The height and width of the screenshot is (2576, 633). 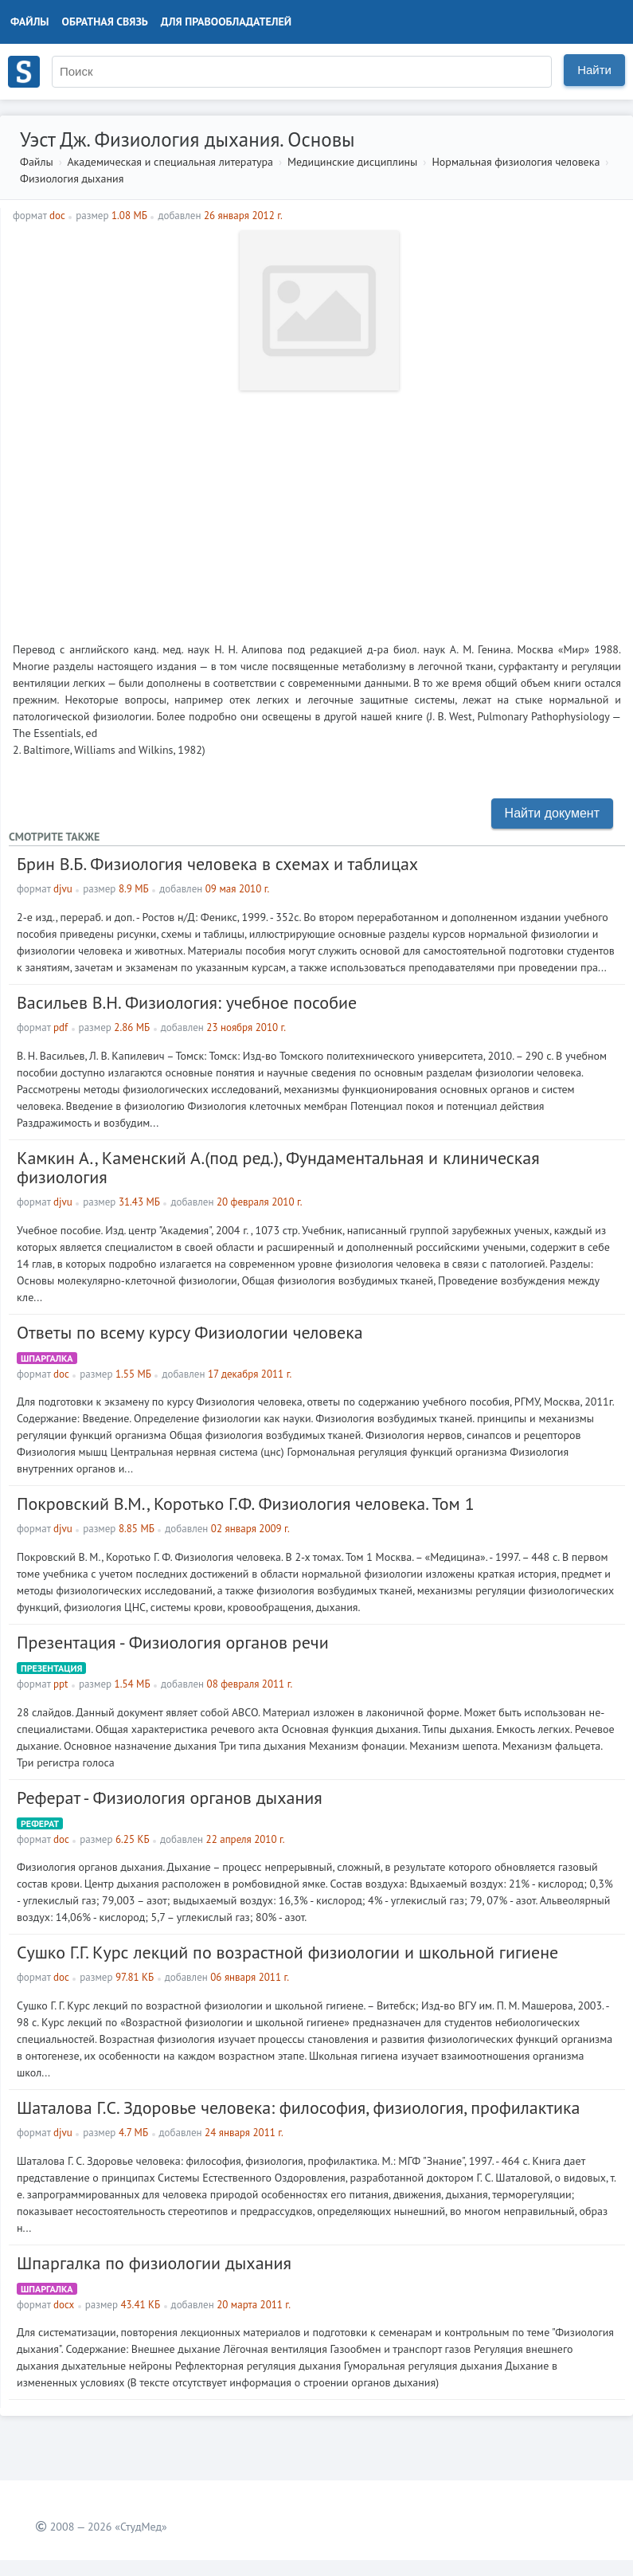 What do you see at coordinates (298, 2107) in the screenshot?
I see `Шаталова Г.С. Здоровье человека: философия, физиология, профилактика` at bounding box center [298, 2107].